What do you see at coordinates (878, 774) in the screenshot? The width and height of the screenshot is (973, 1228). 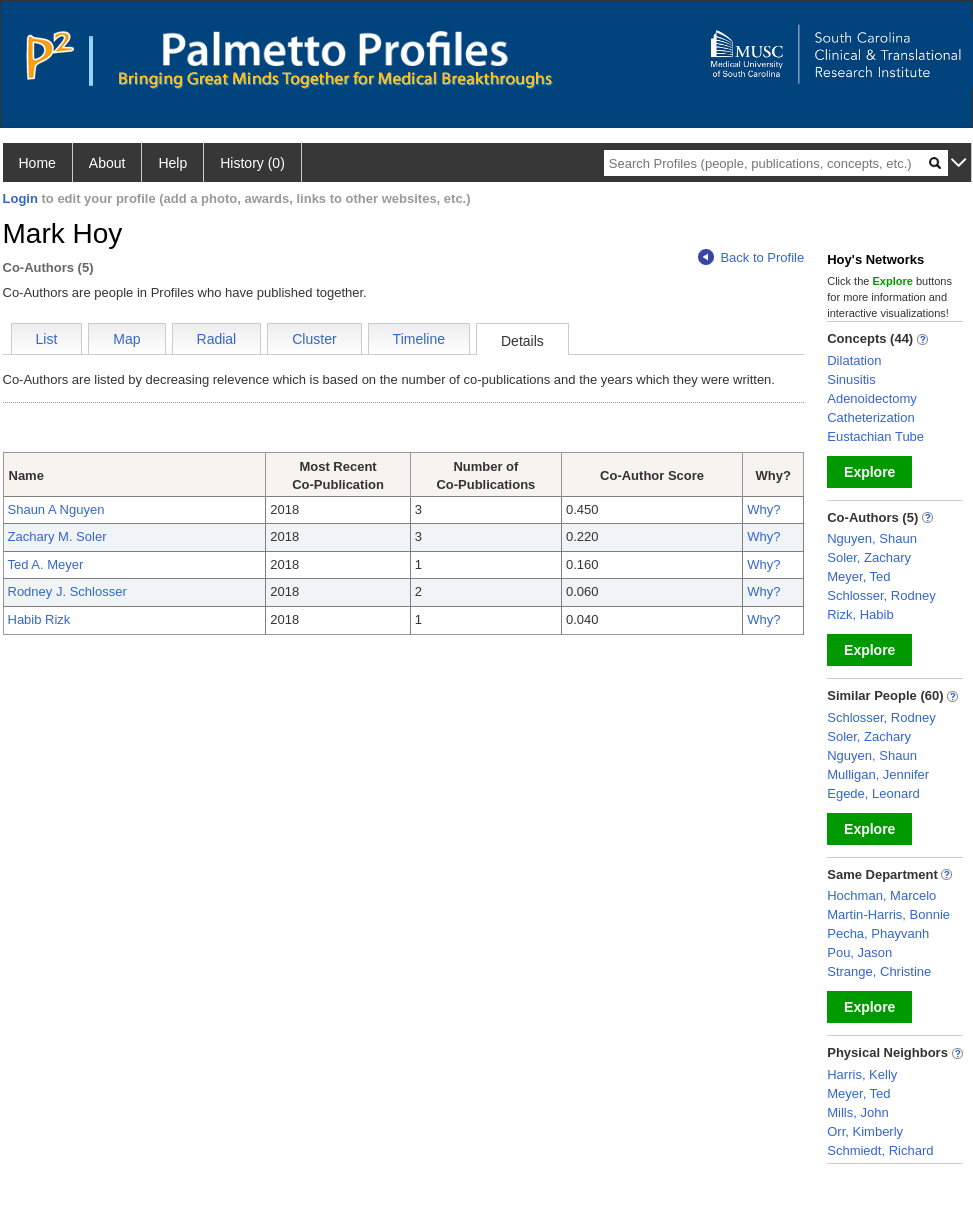 I see `Mulligan, Jennifer` at bounding box center [878, 774].